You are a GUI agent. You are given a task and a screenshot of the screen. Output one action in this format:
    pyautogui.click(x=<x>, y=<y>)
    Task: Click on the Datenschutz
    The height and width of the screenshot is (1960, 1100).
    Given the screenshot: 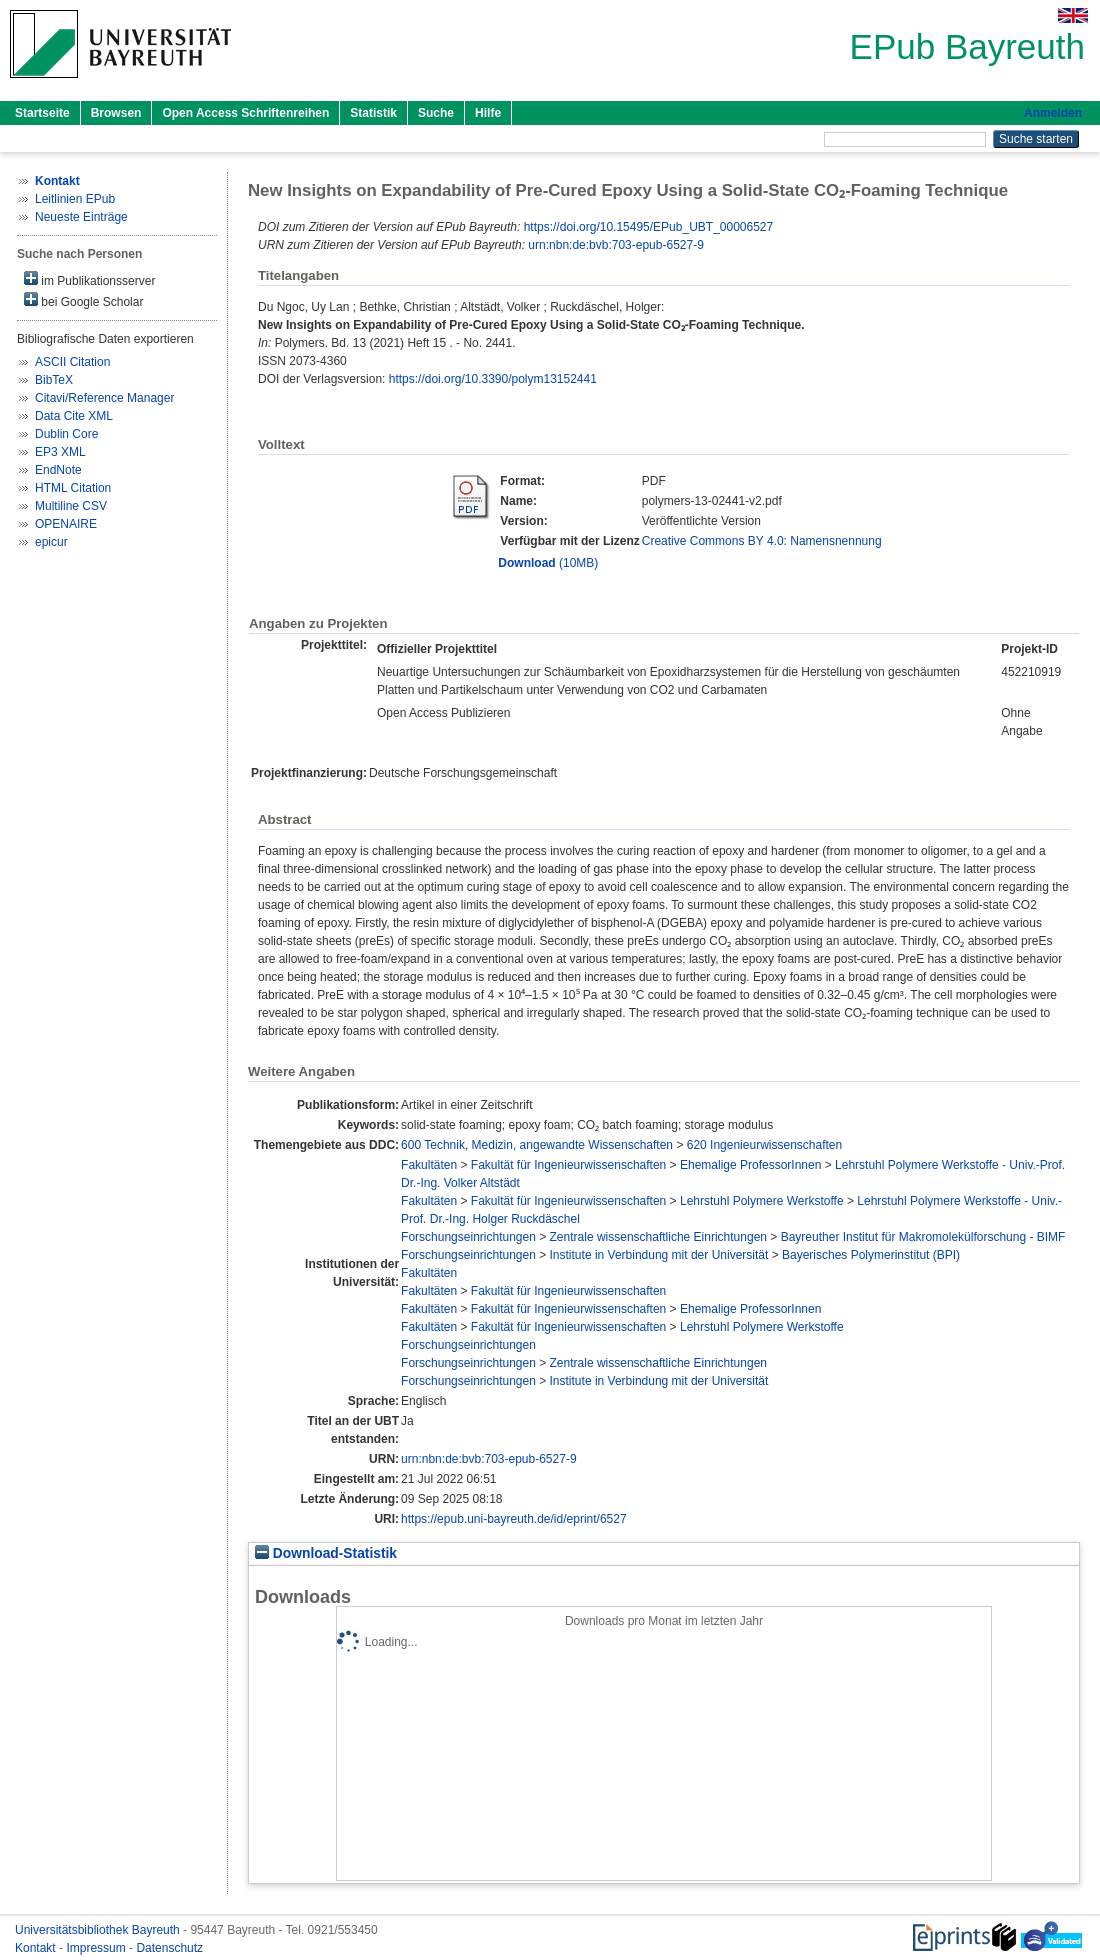 What is the action you would take?
    pyautogui.click(x=169, y=1948)
    